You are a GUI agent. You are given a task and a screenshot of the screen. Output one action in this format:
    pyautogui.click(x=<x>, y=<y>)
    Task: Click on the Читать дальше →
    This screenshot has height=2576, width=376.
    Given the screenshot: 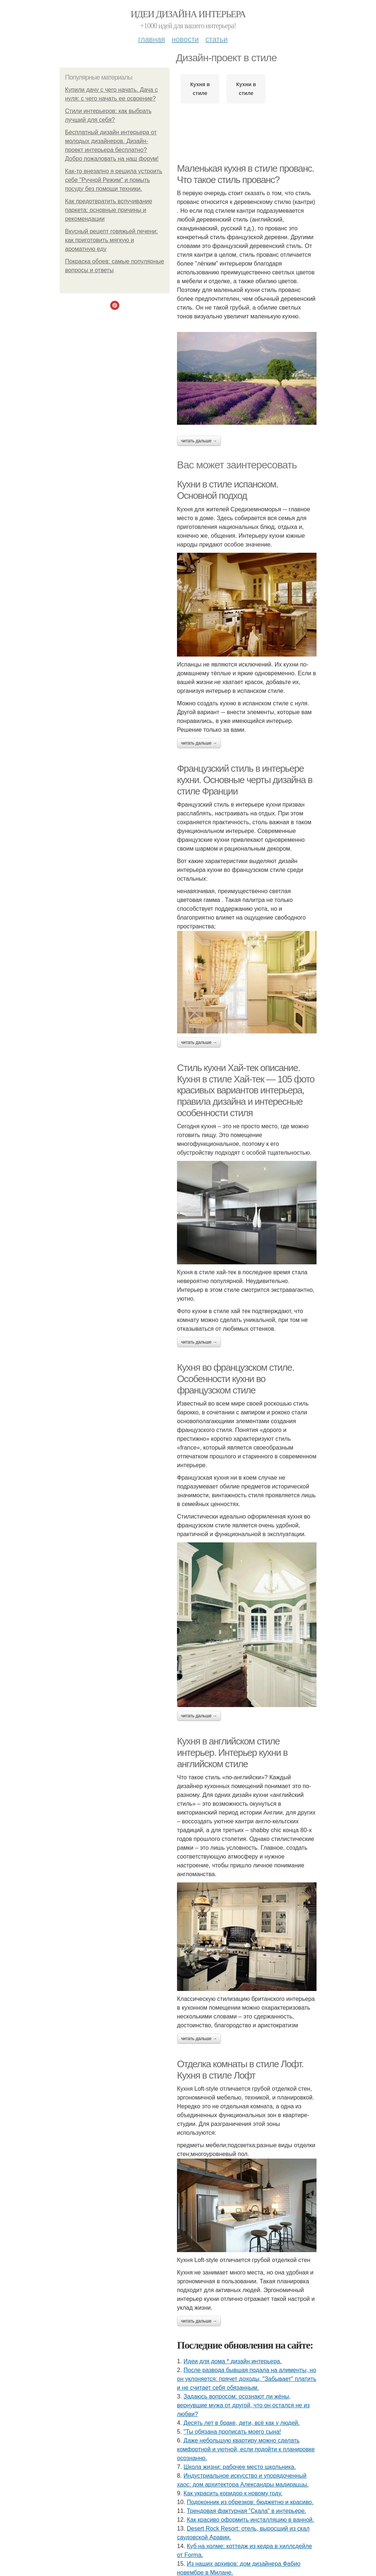 What is the action you would take?
    pyautogui.click(x=199, y=440)
    